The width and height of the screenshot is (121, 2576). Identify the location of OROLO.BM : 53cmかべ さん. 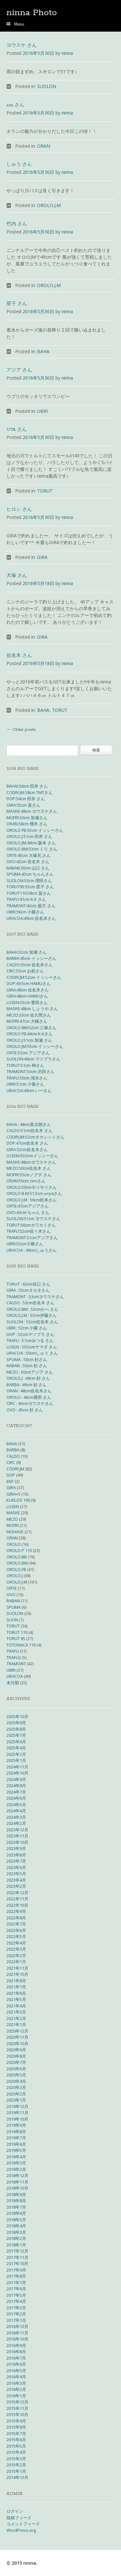
(32, 1309).